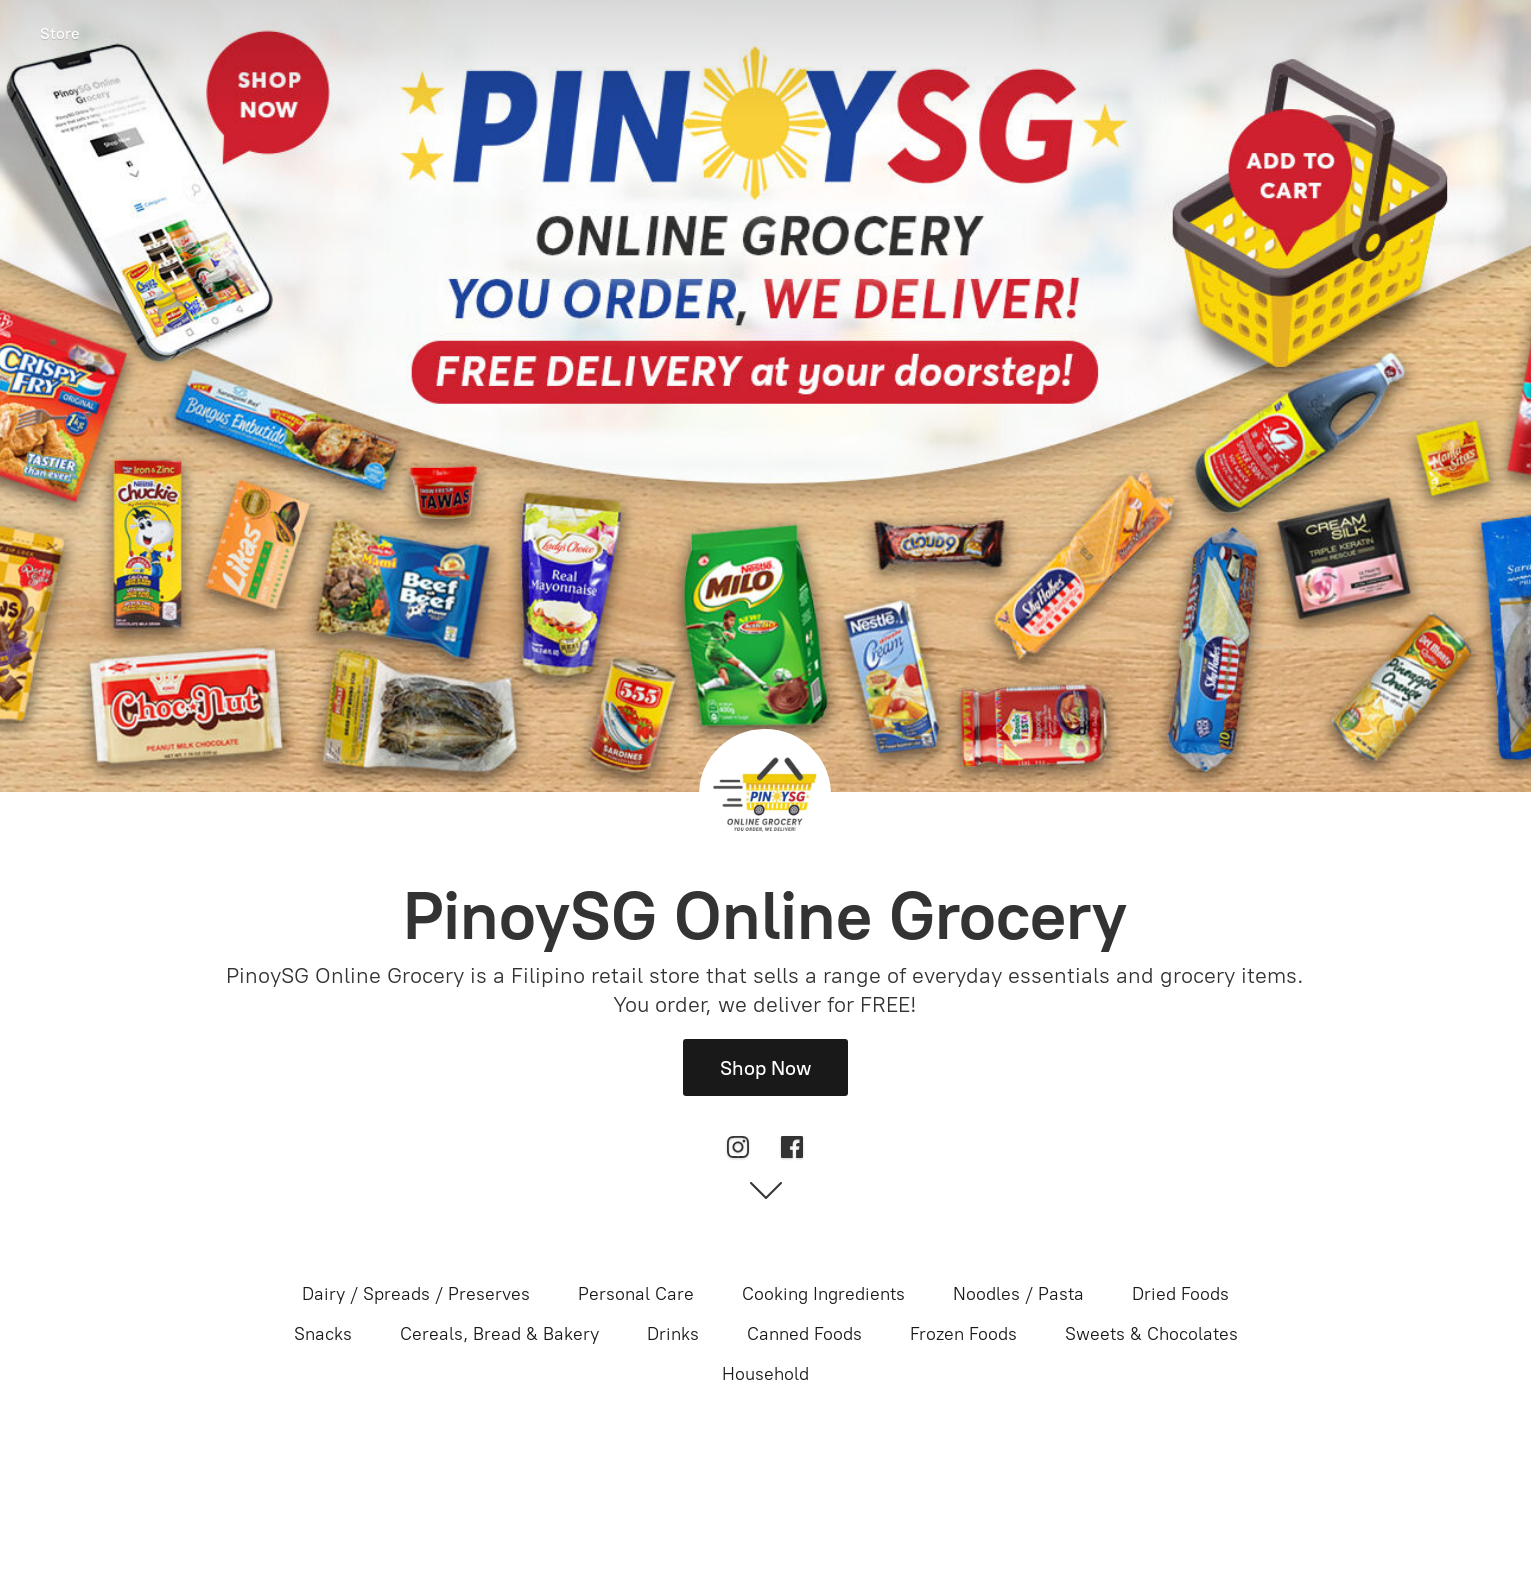  I want to click on Noodles / Pasta, so click(1018, 1294).